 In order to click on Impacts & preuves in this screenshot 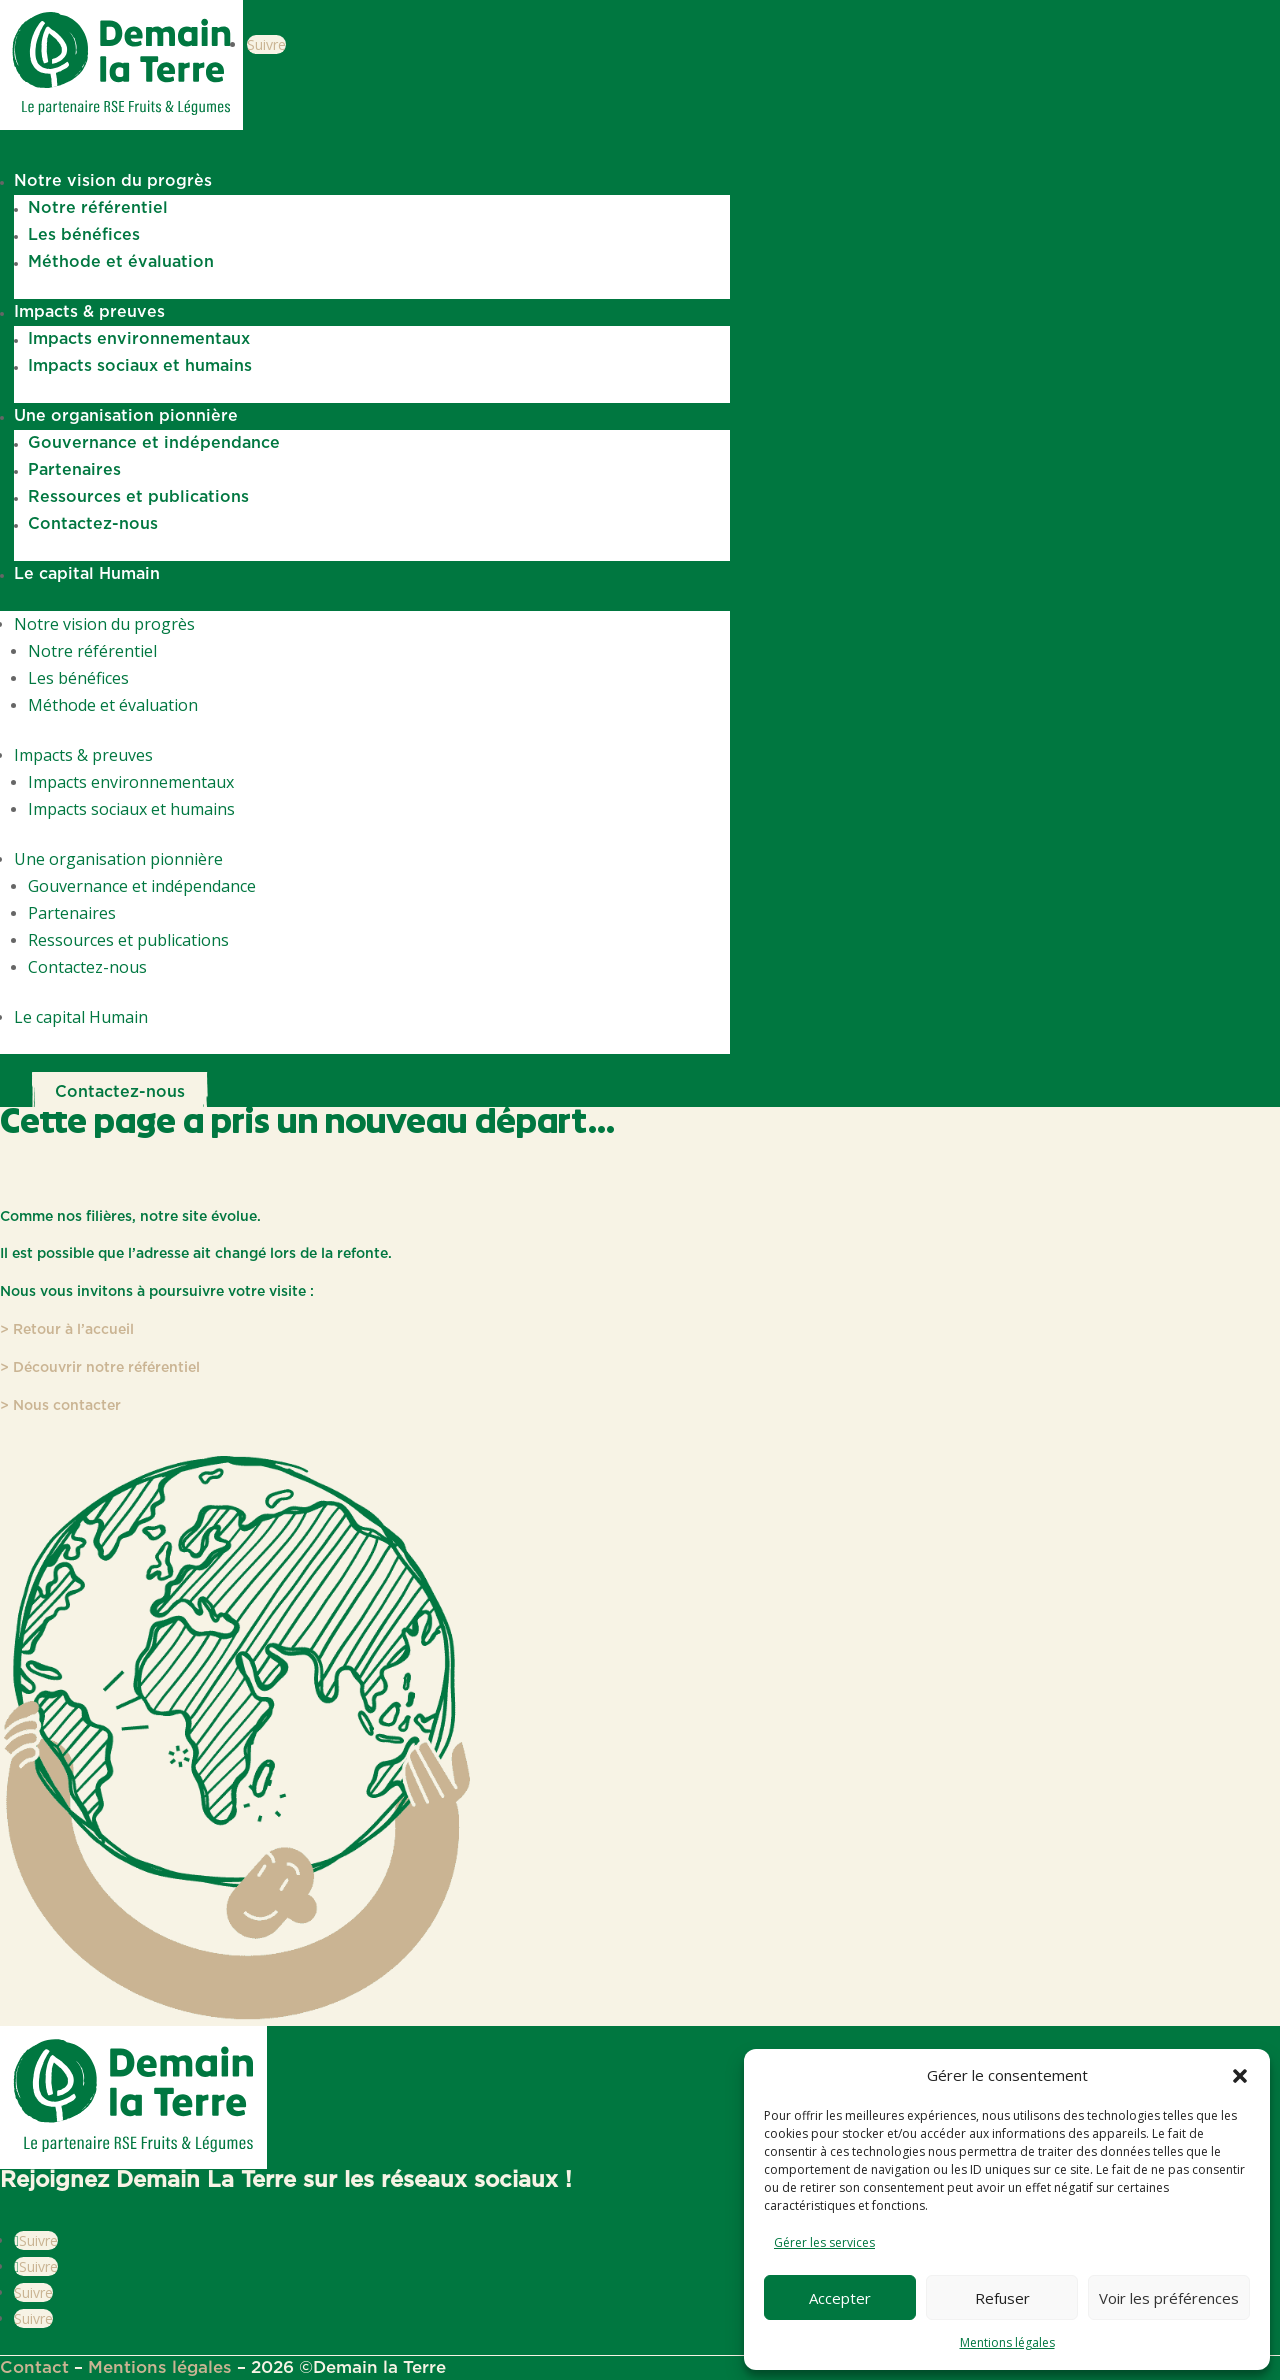, I will do `click(89, 312)`.